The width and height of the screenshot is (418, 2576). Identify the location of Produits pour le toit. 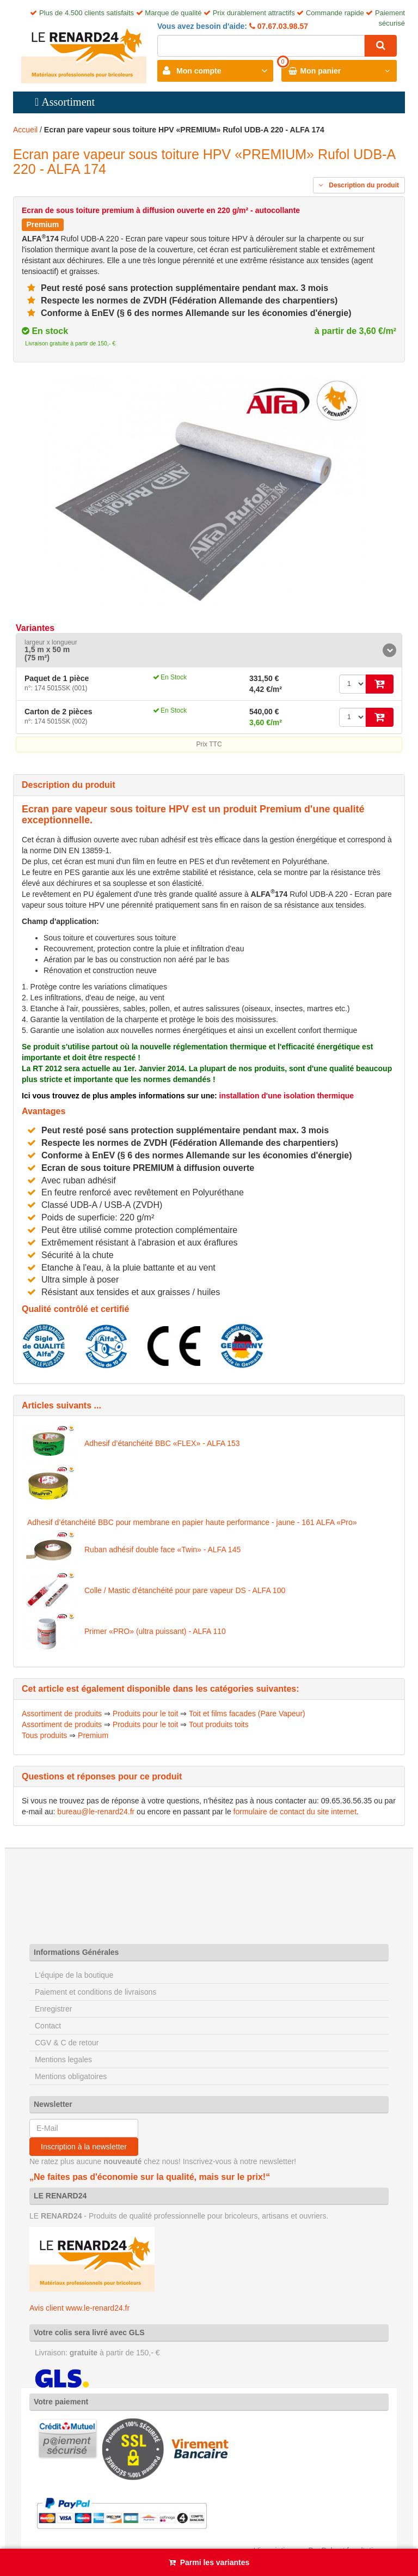
(146, 1713).